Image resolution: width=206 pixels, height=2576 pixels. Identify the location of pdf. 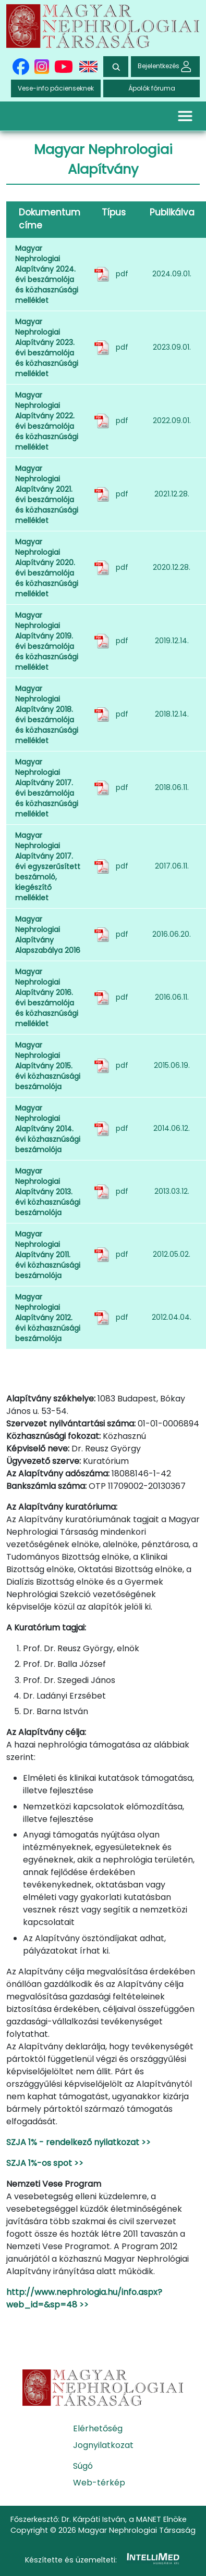
(122, 274).